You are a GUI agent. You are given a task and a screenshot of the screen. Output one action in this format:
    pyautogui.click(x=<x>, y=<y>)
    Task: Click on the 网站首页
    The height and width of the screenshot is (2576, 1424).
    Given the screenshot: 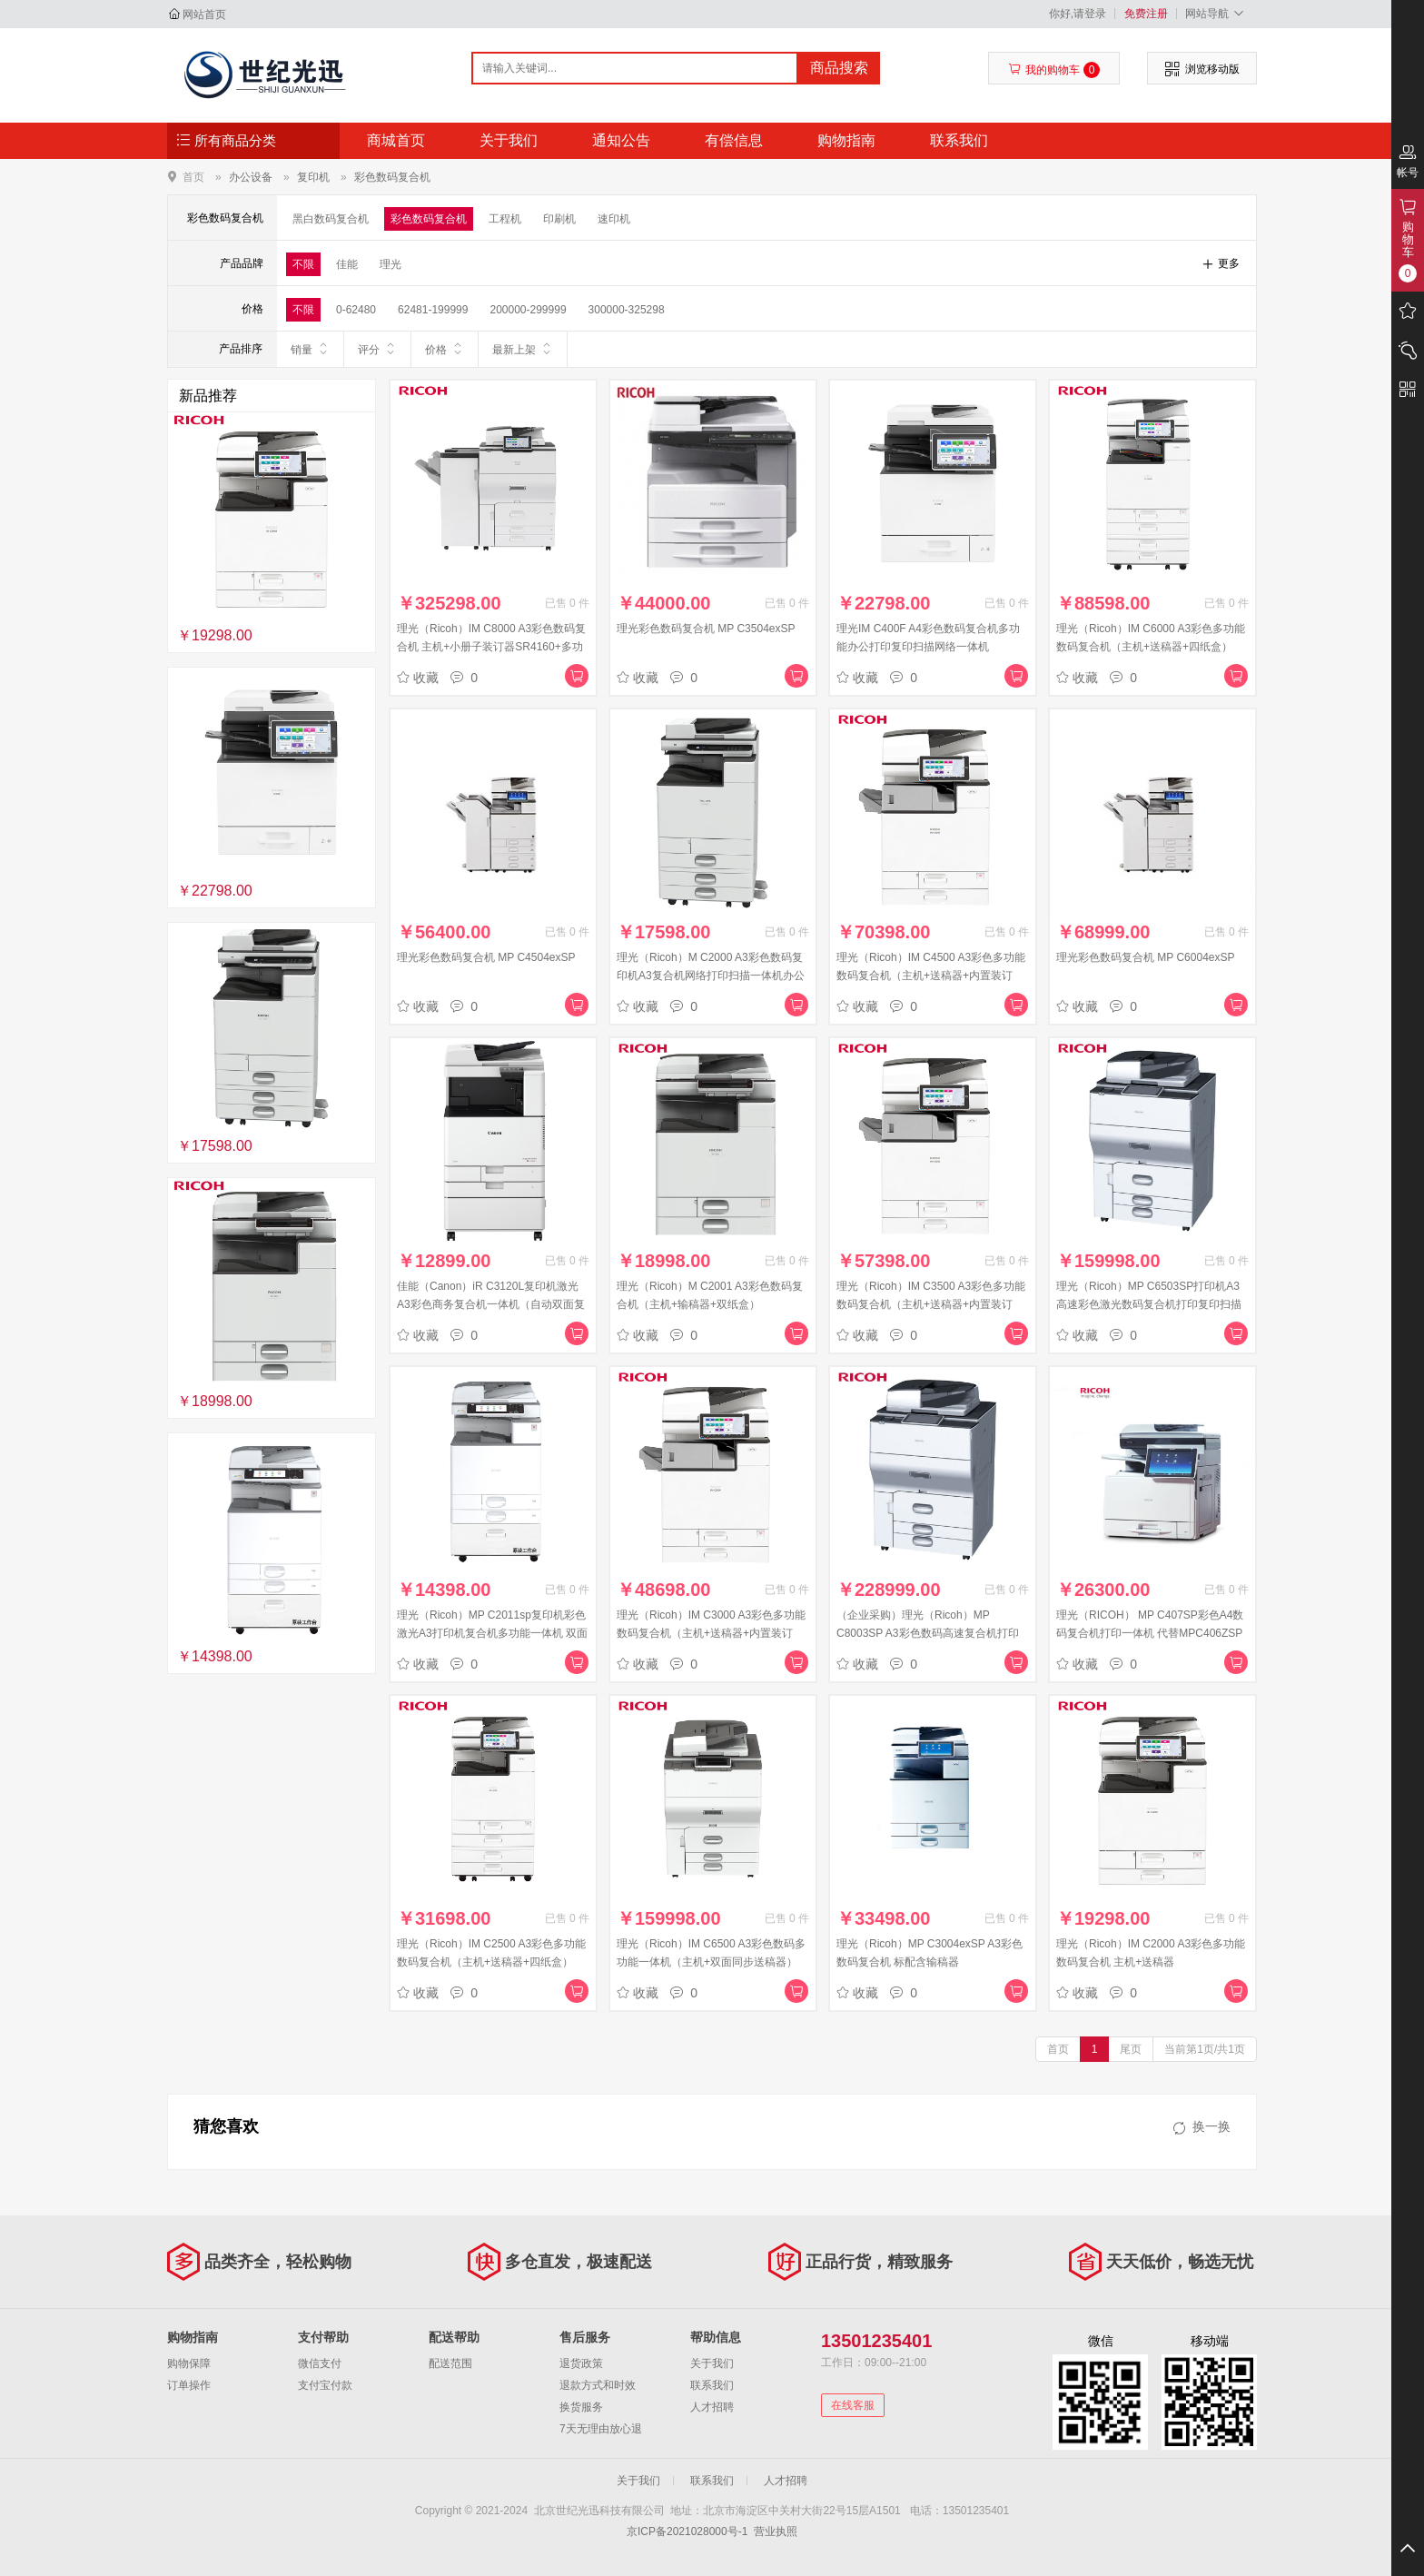 What is the action you would take?
    pyautogui.click(x=204, y=14)
    